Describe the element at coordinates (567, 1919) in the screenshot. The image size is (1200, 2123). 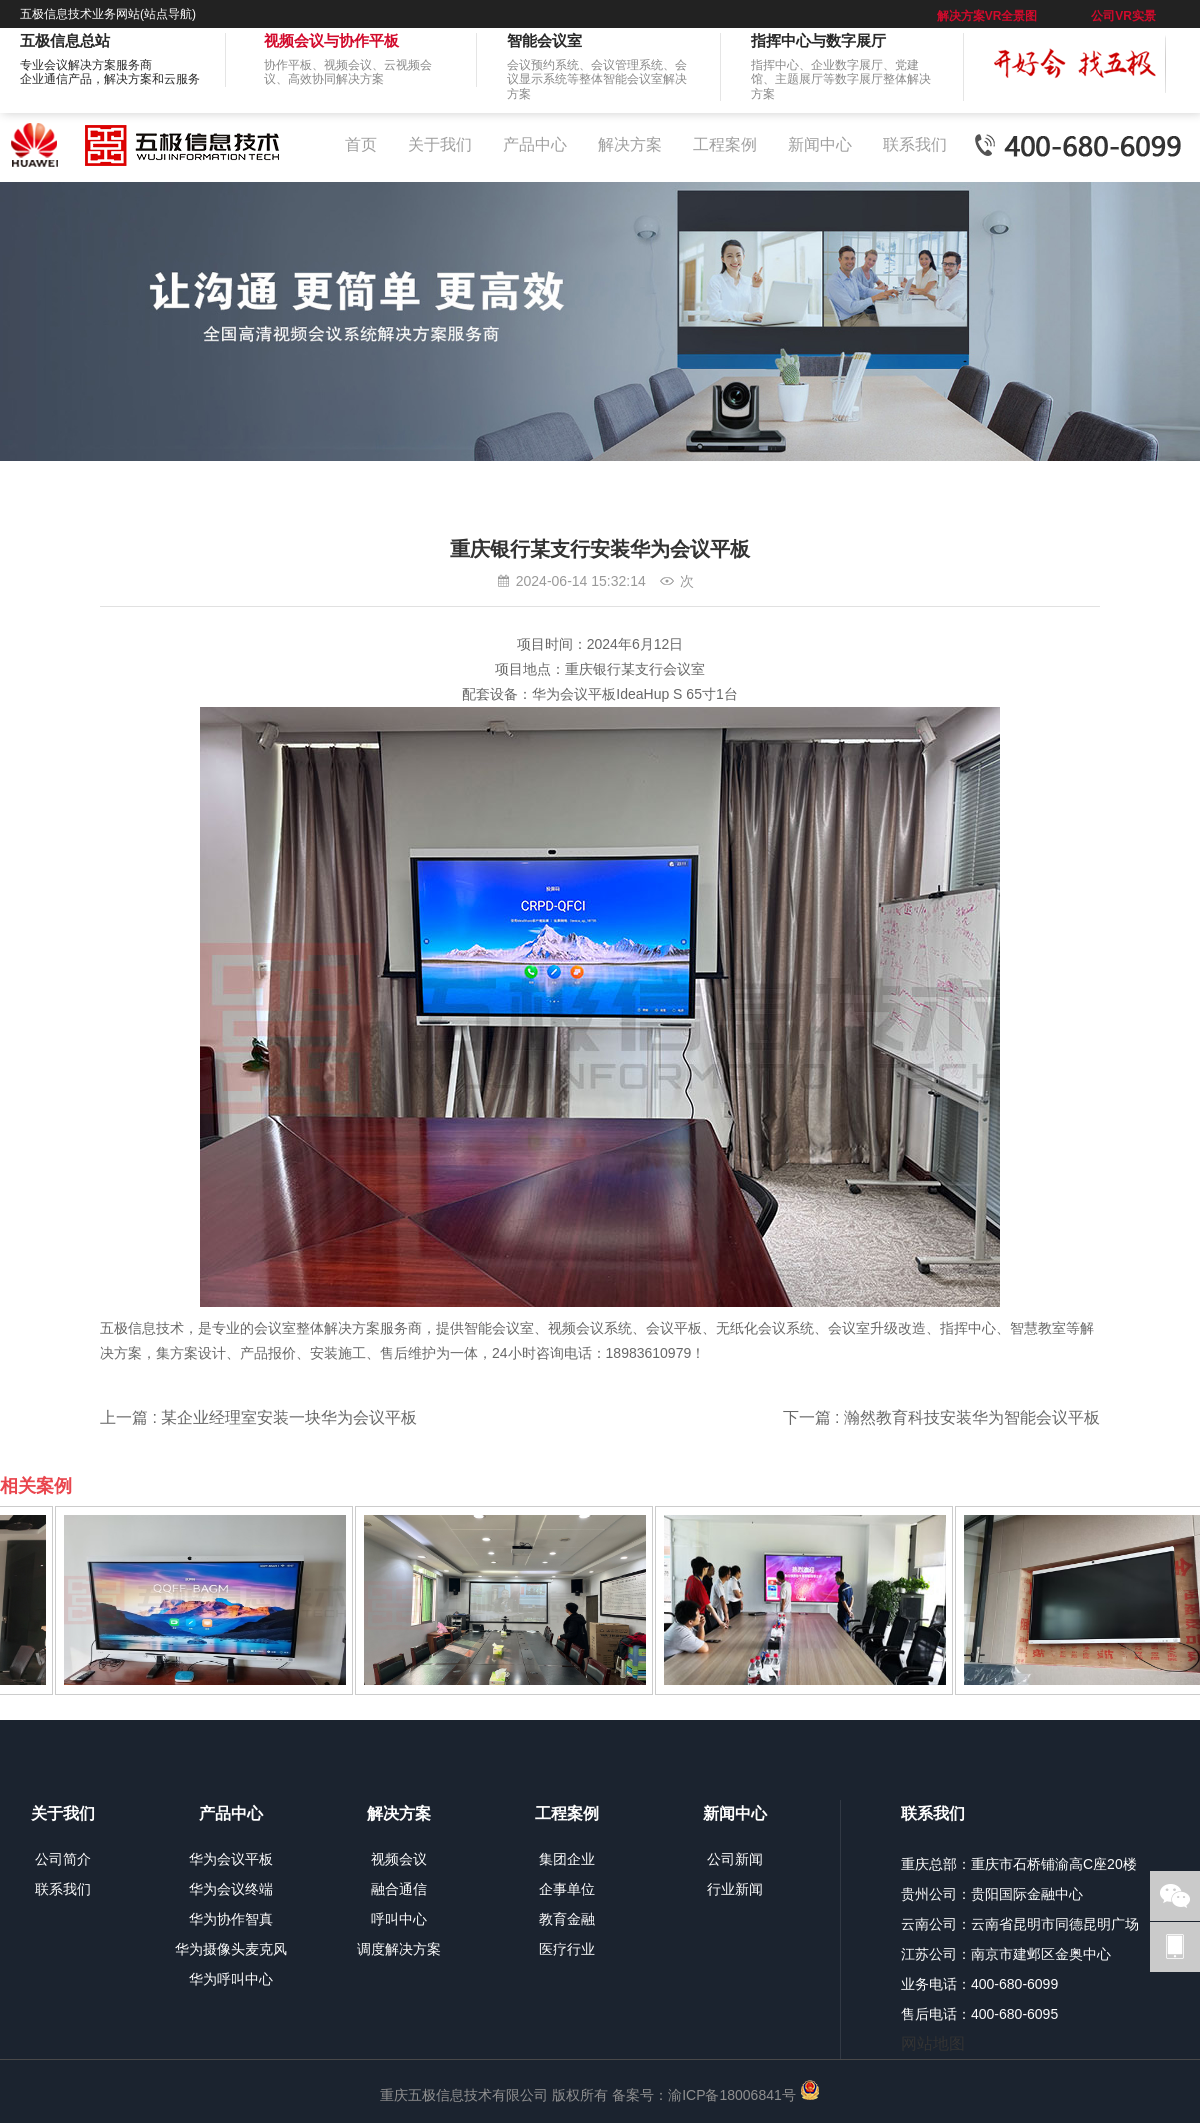
I see `教育金融` at that location.